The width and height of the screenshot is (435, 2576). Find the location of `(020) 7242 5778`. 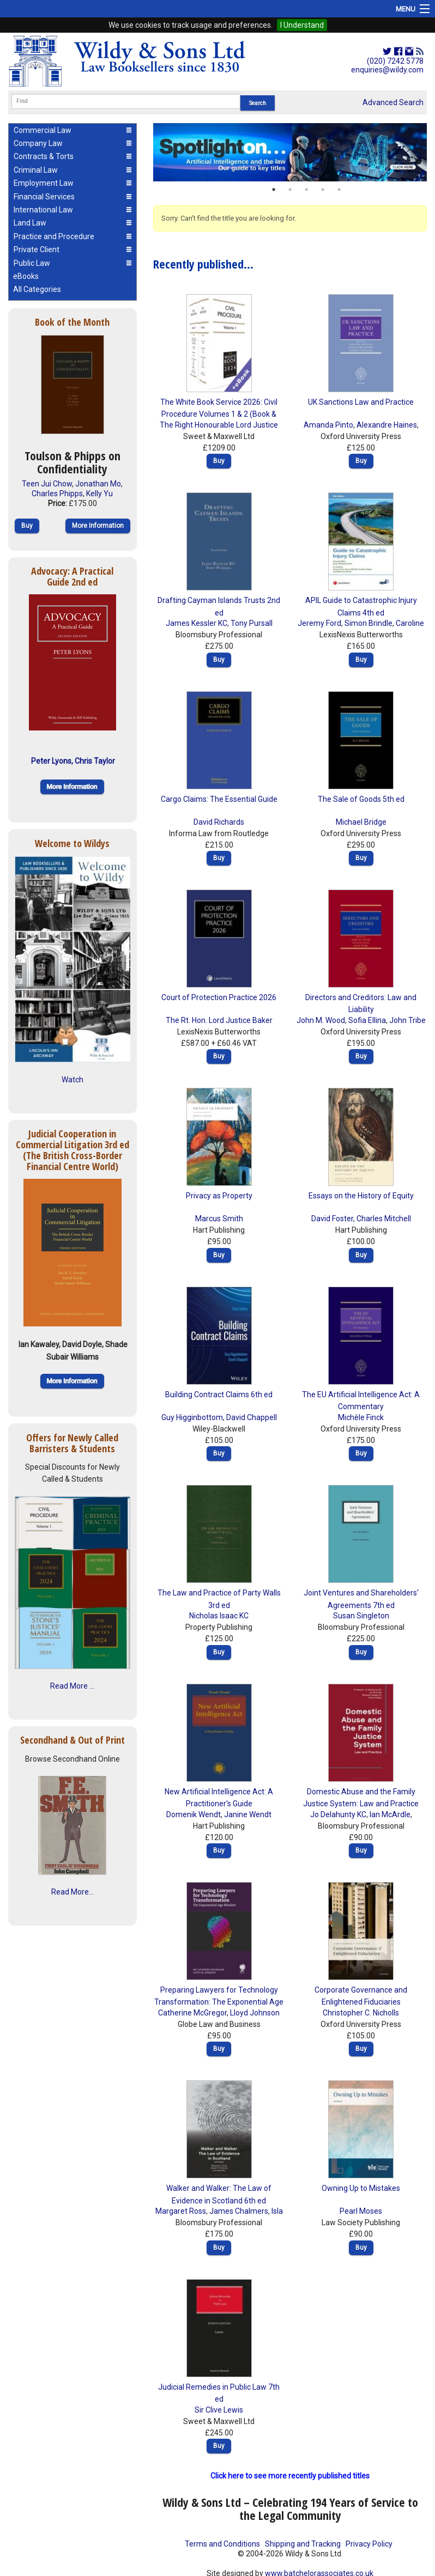

(020) 7242 5778 is located at coordinates (395, 61).